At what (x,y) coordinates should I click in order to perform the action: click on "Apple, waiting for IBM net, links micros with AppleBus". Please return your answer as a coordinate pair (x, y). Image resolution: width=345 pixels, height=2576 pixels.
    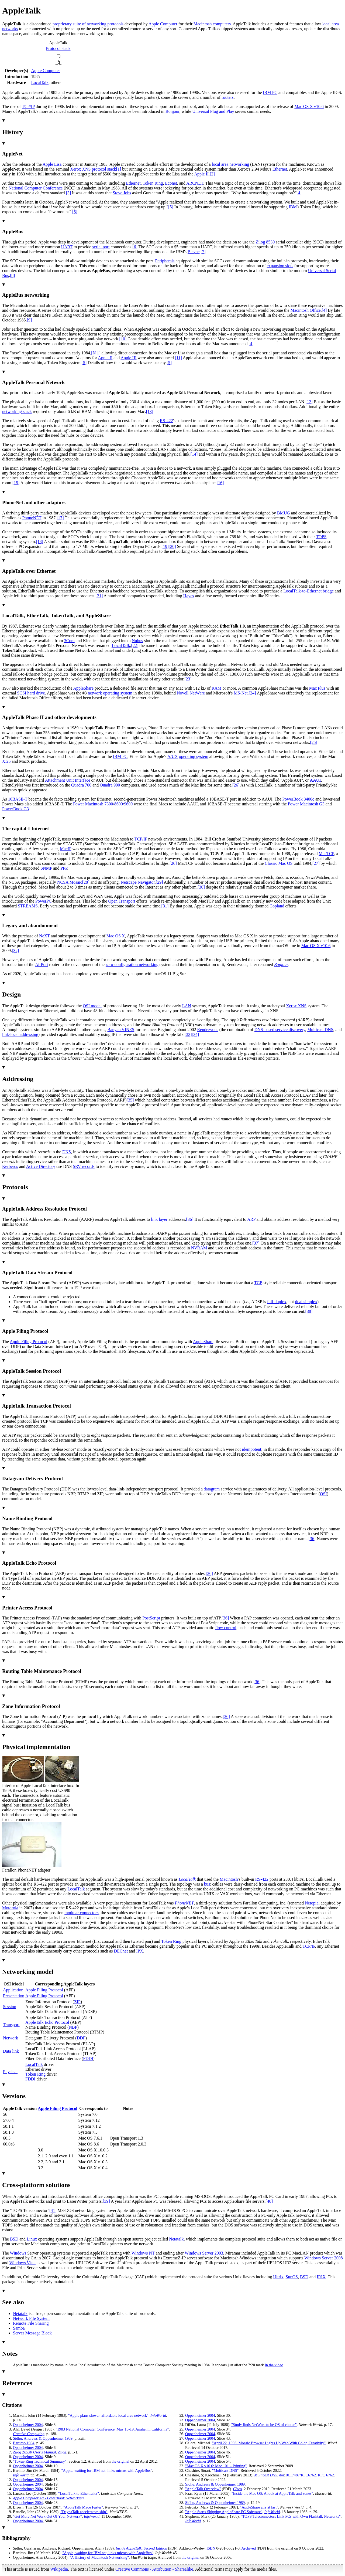
    Looking at the image, I should click on (106, 2470).